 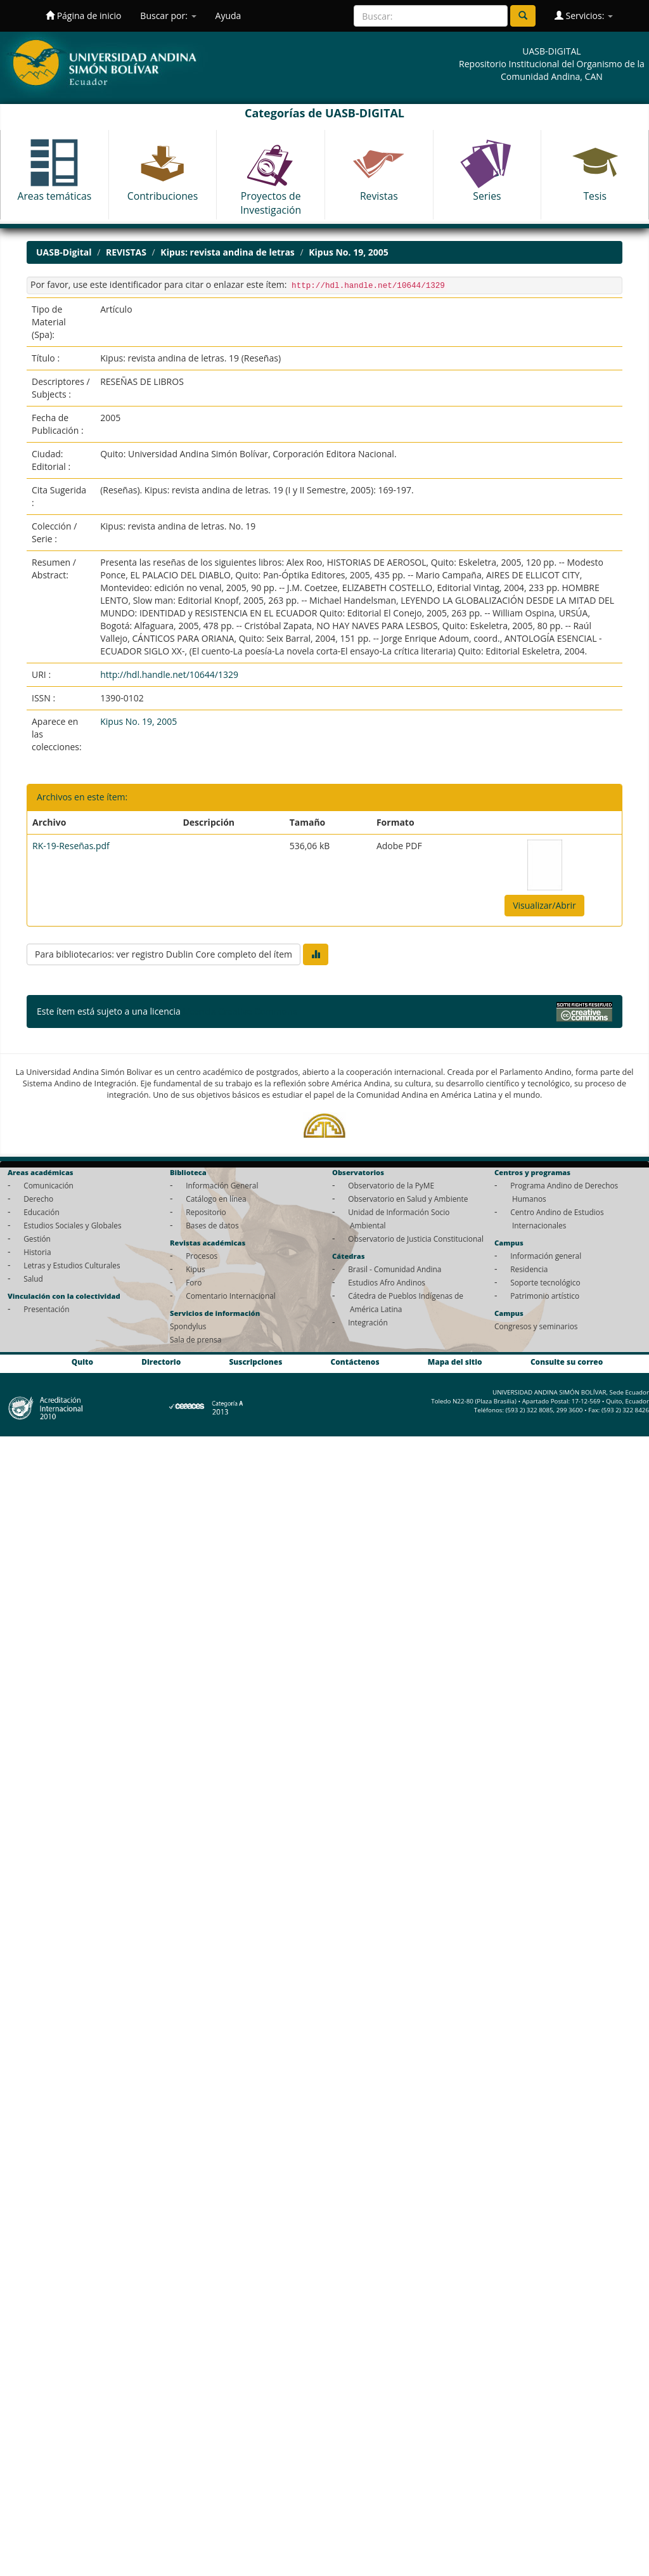 I want to click on Visualizar/Abrir, so click(x=544, y=905).